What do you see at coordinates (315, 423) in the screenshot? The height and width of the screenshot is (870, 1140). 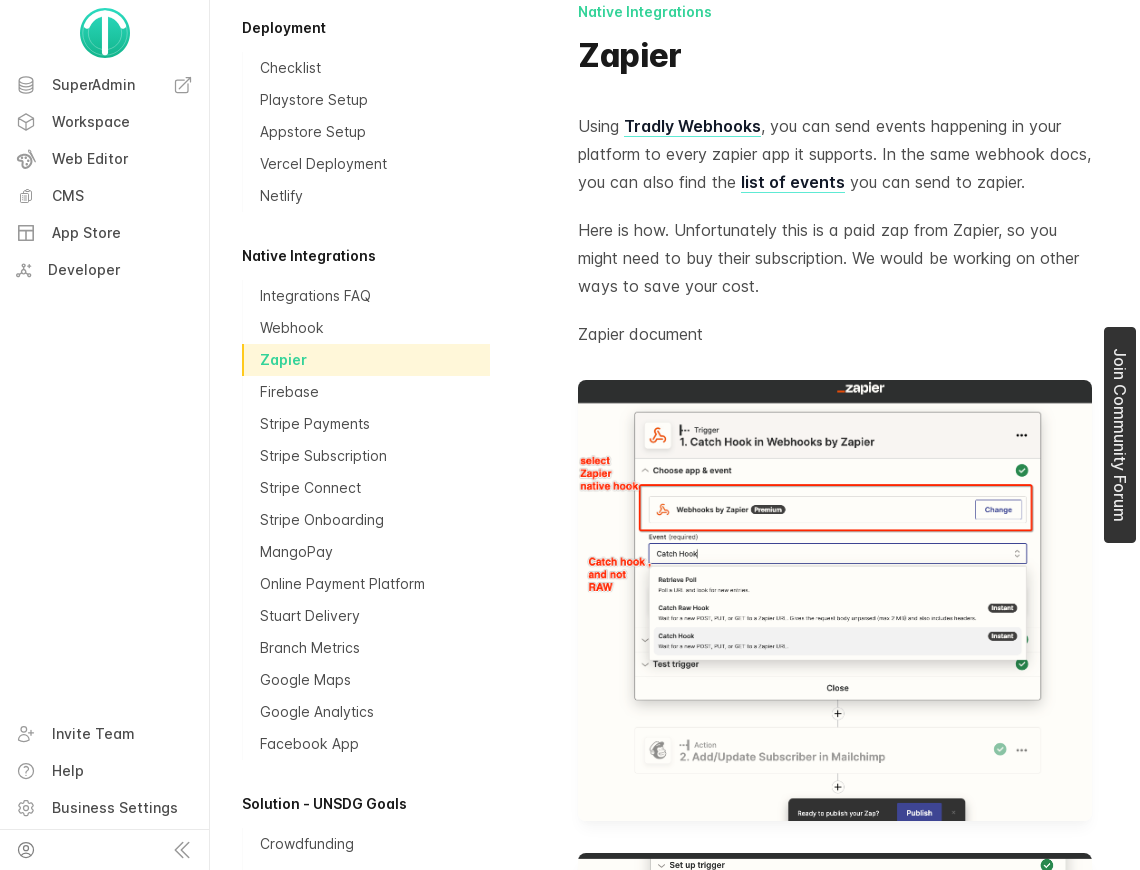 I see `Stripe Payments` at bounding box center [315, 423].